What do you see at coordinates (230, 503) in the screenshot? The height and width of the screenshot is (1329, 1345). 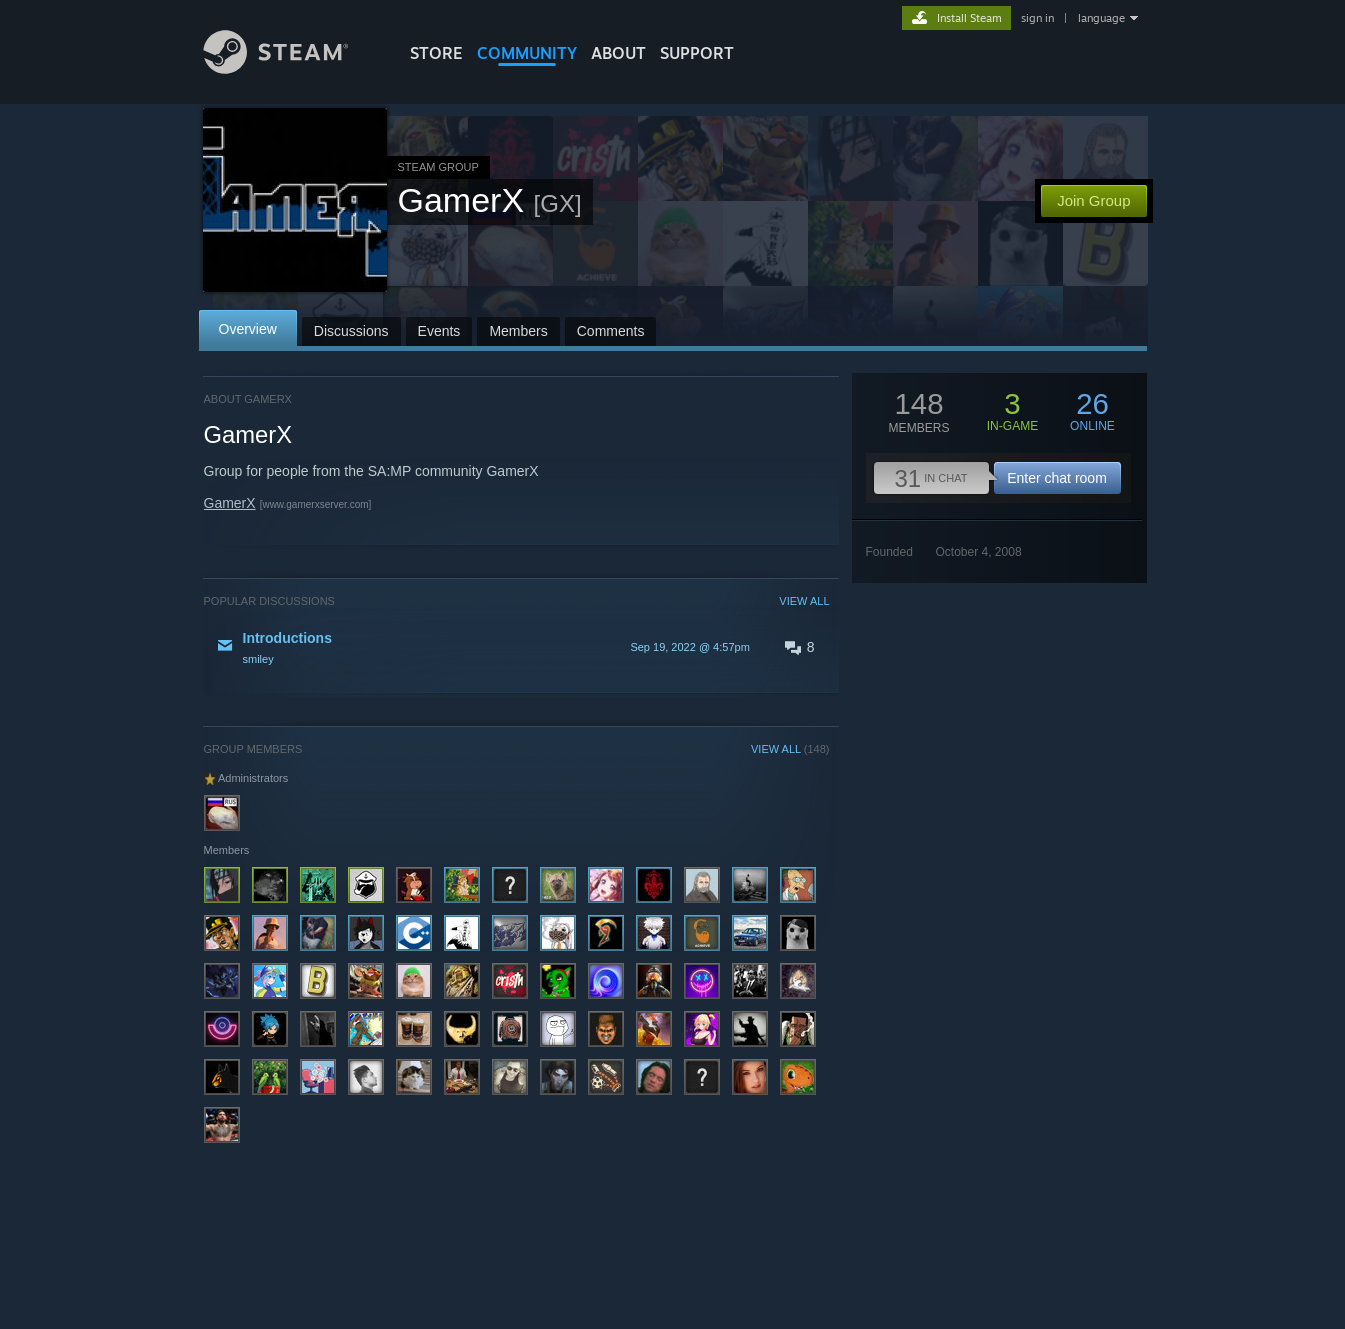 I see `GamerX` at bounding box center [230, 503].